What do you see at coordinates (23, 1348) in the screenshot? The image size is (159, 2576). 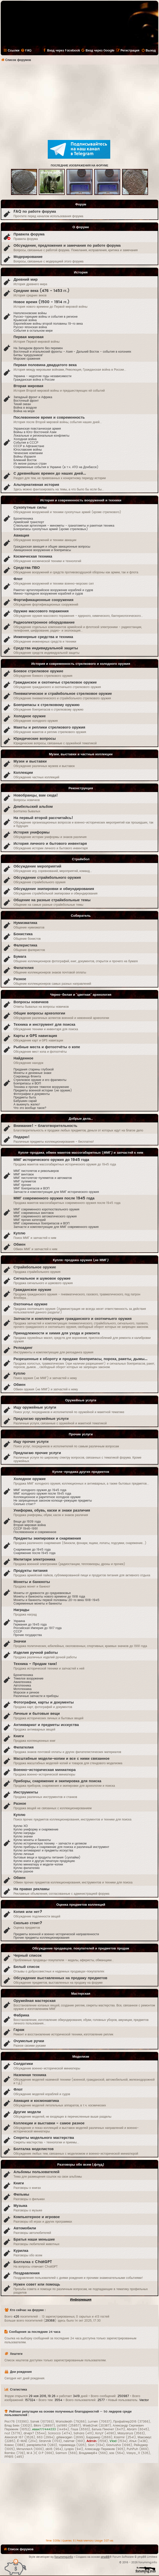 I see `Релоадинг` at bounding box center [23, 1348].